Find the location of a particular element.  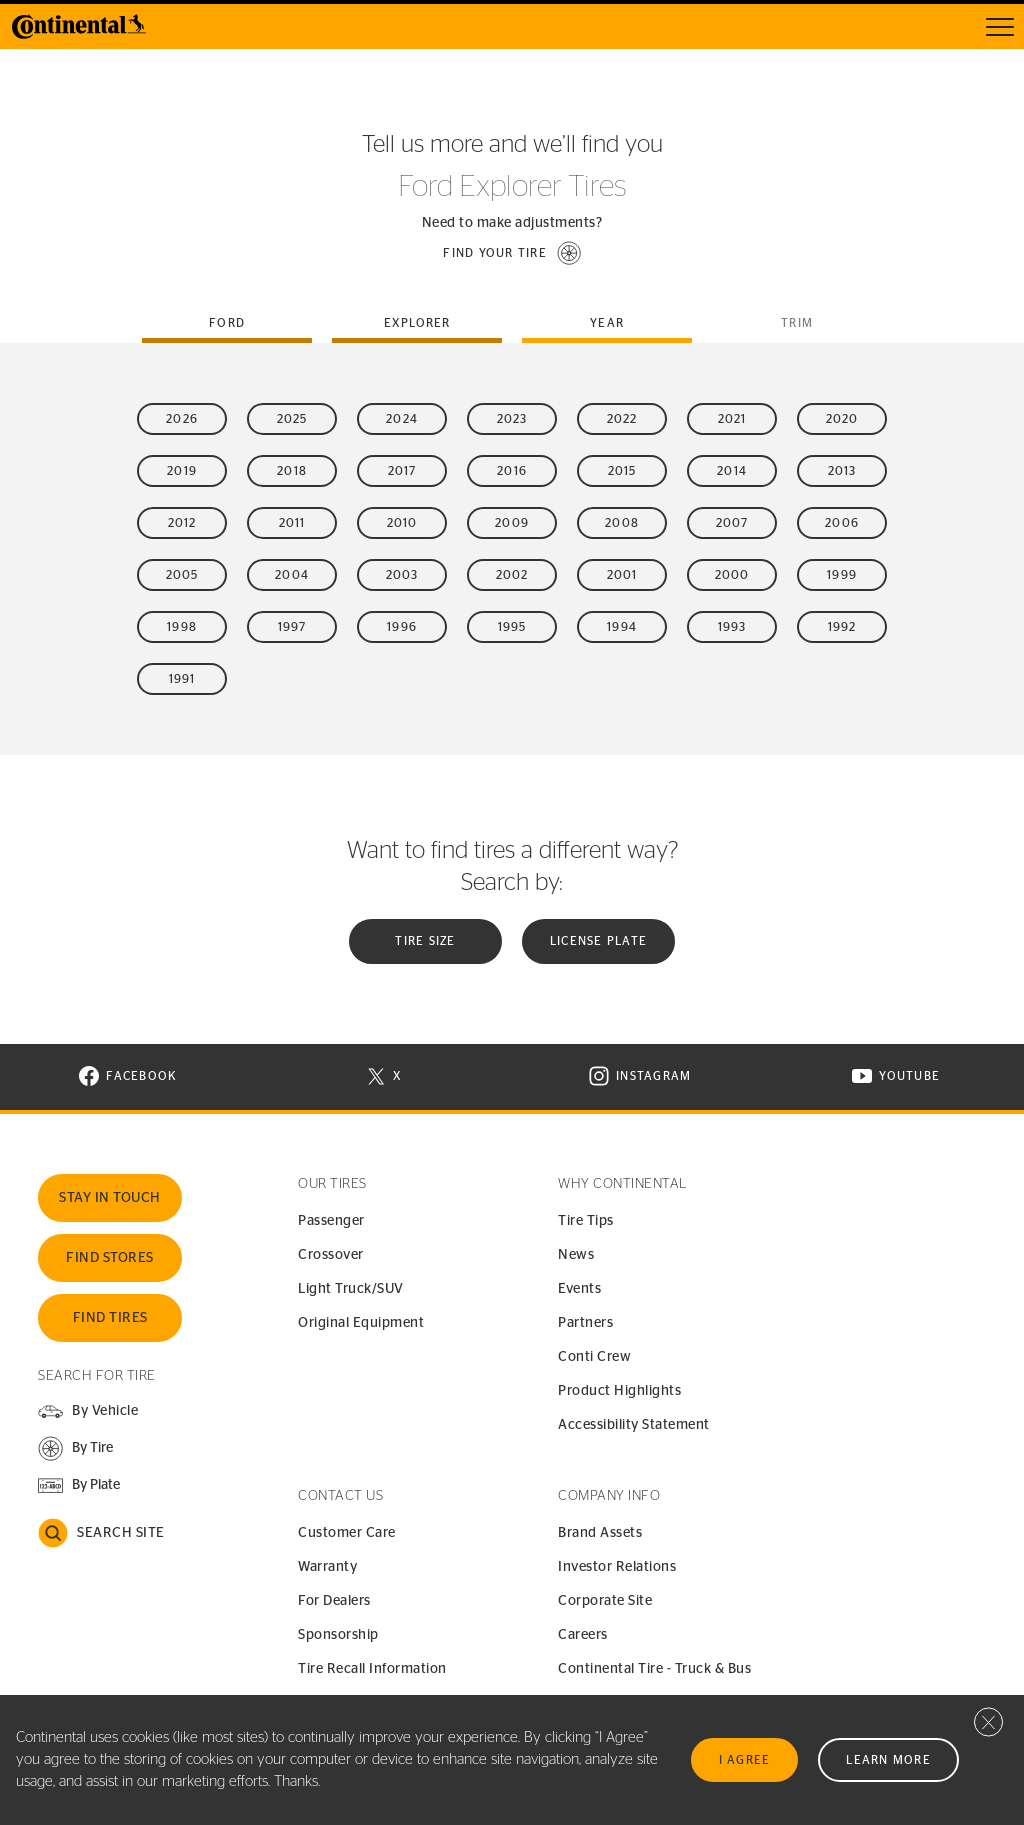

2021 is located at coordinates (732, 419).